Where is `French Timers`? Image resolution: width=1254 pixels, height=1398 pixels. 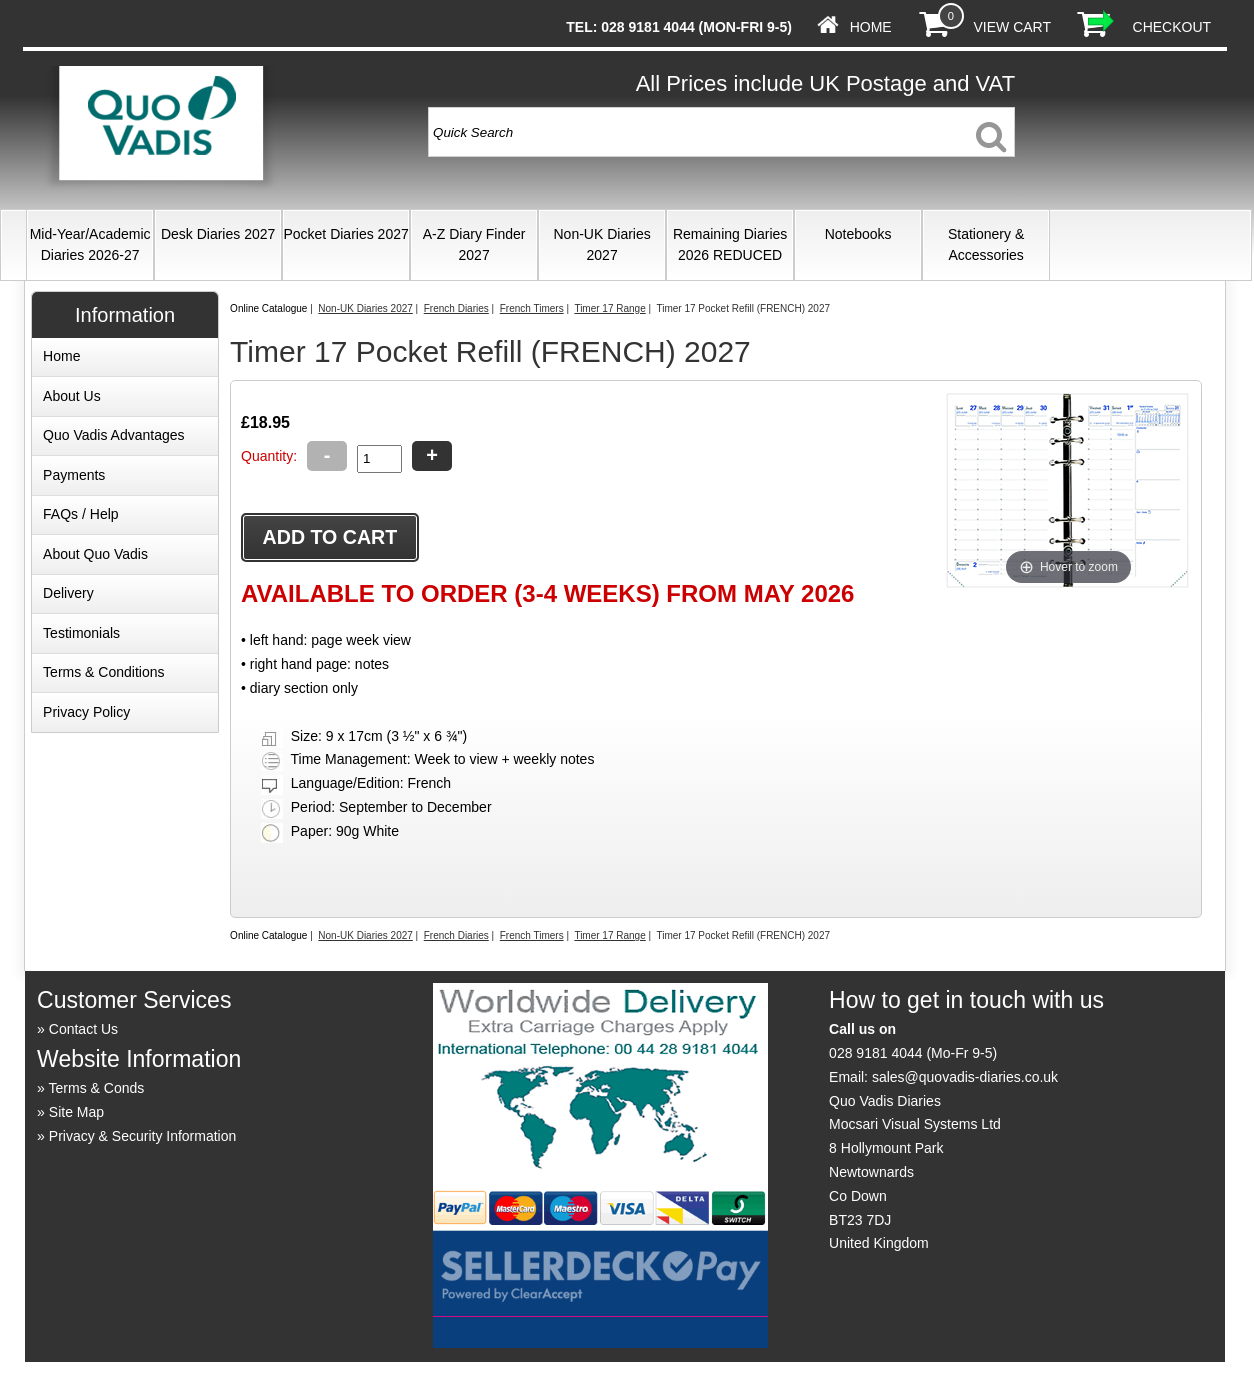 French Timers is located at coordinates (532, 308).